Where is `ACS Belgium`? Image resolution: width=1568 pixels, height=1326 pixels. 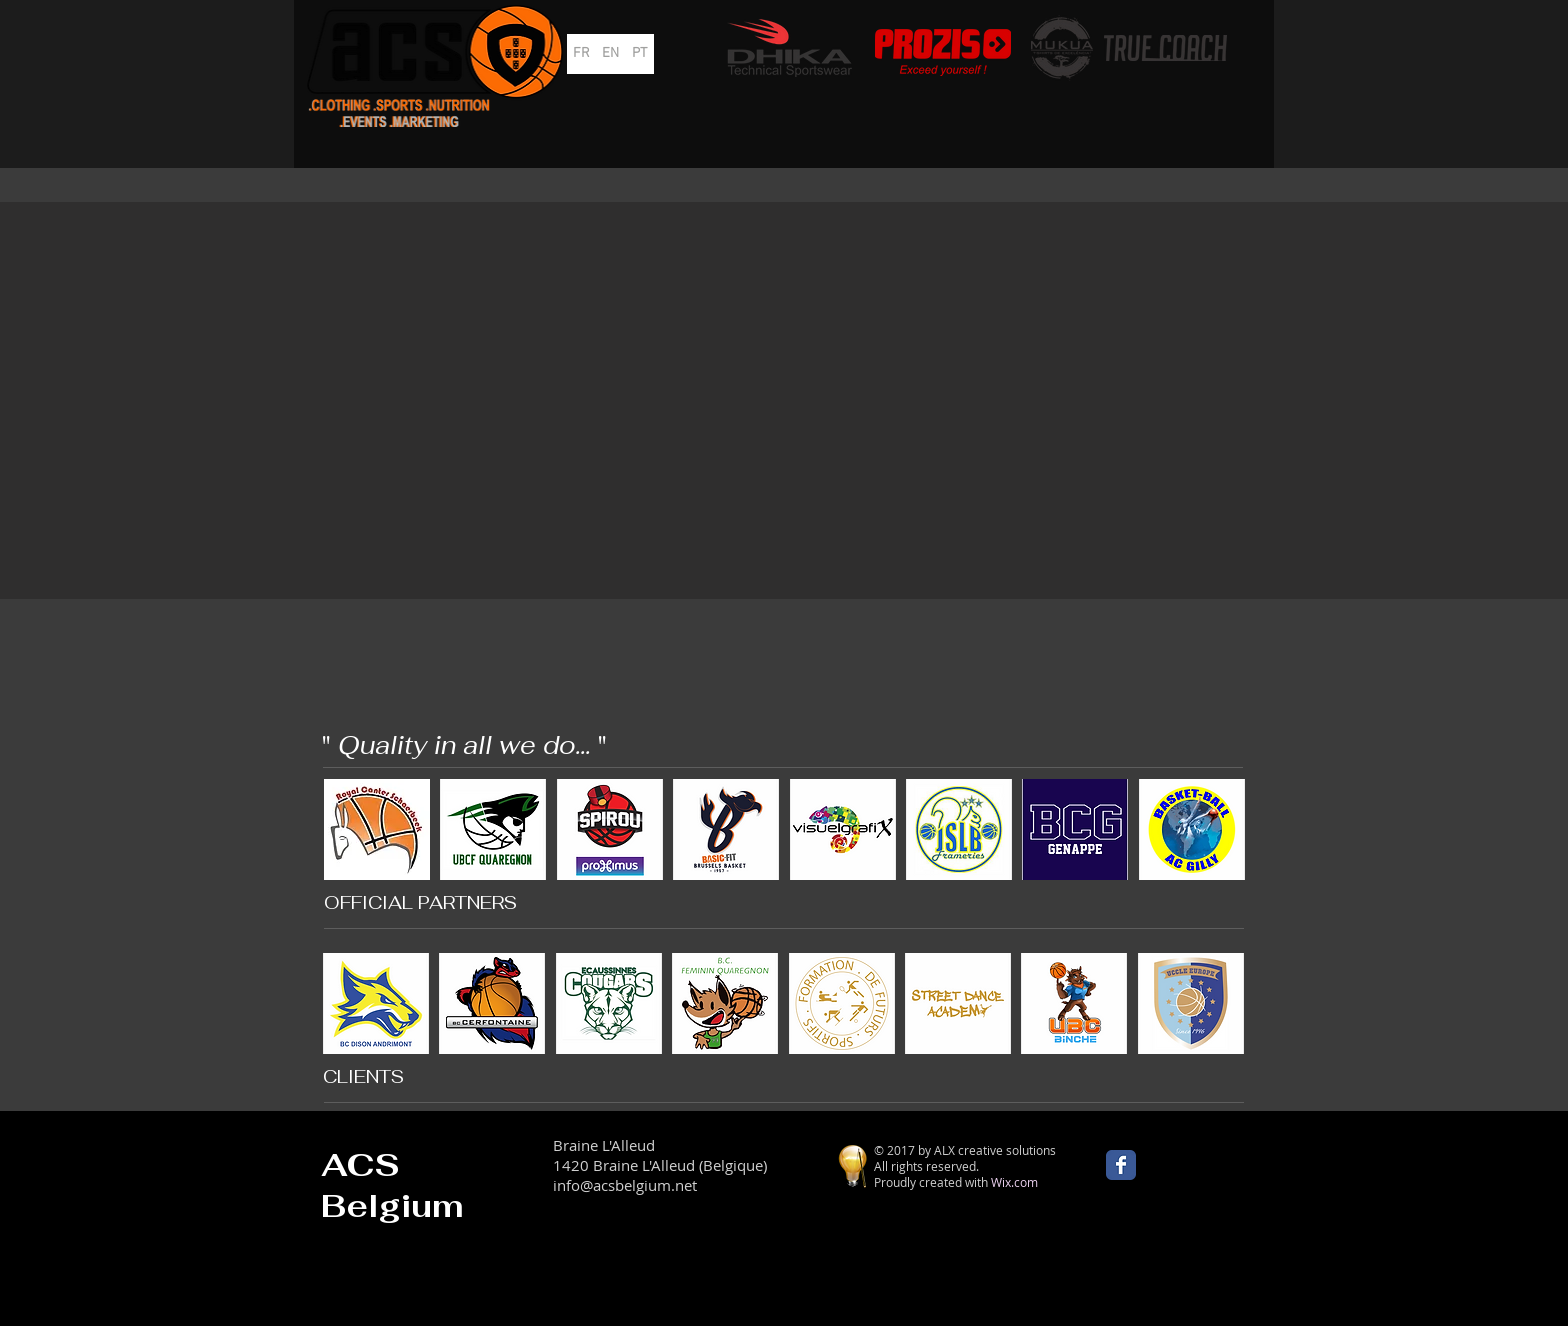 ACS Belgium is located at coordinates (392, 1185).